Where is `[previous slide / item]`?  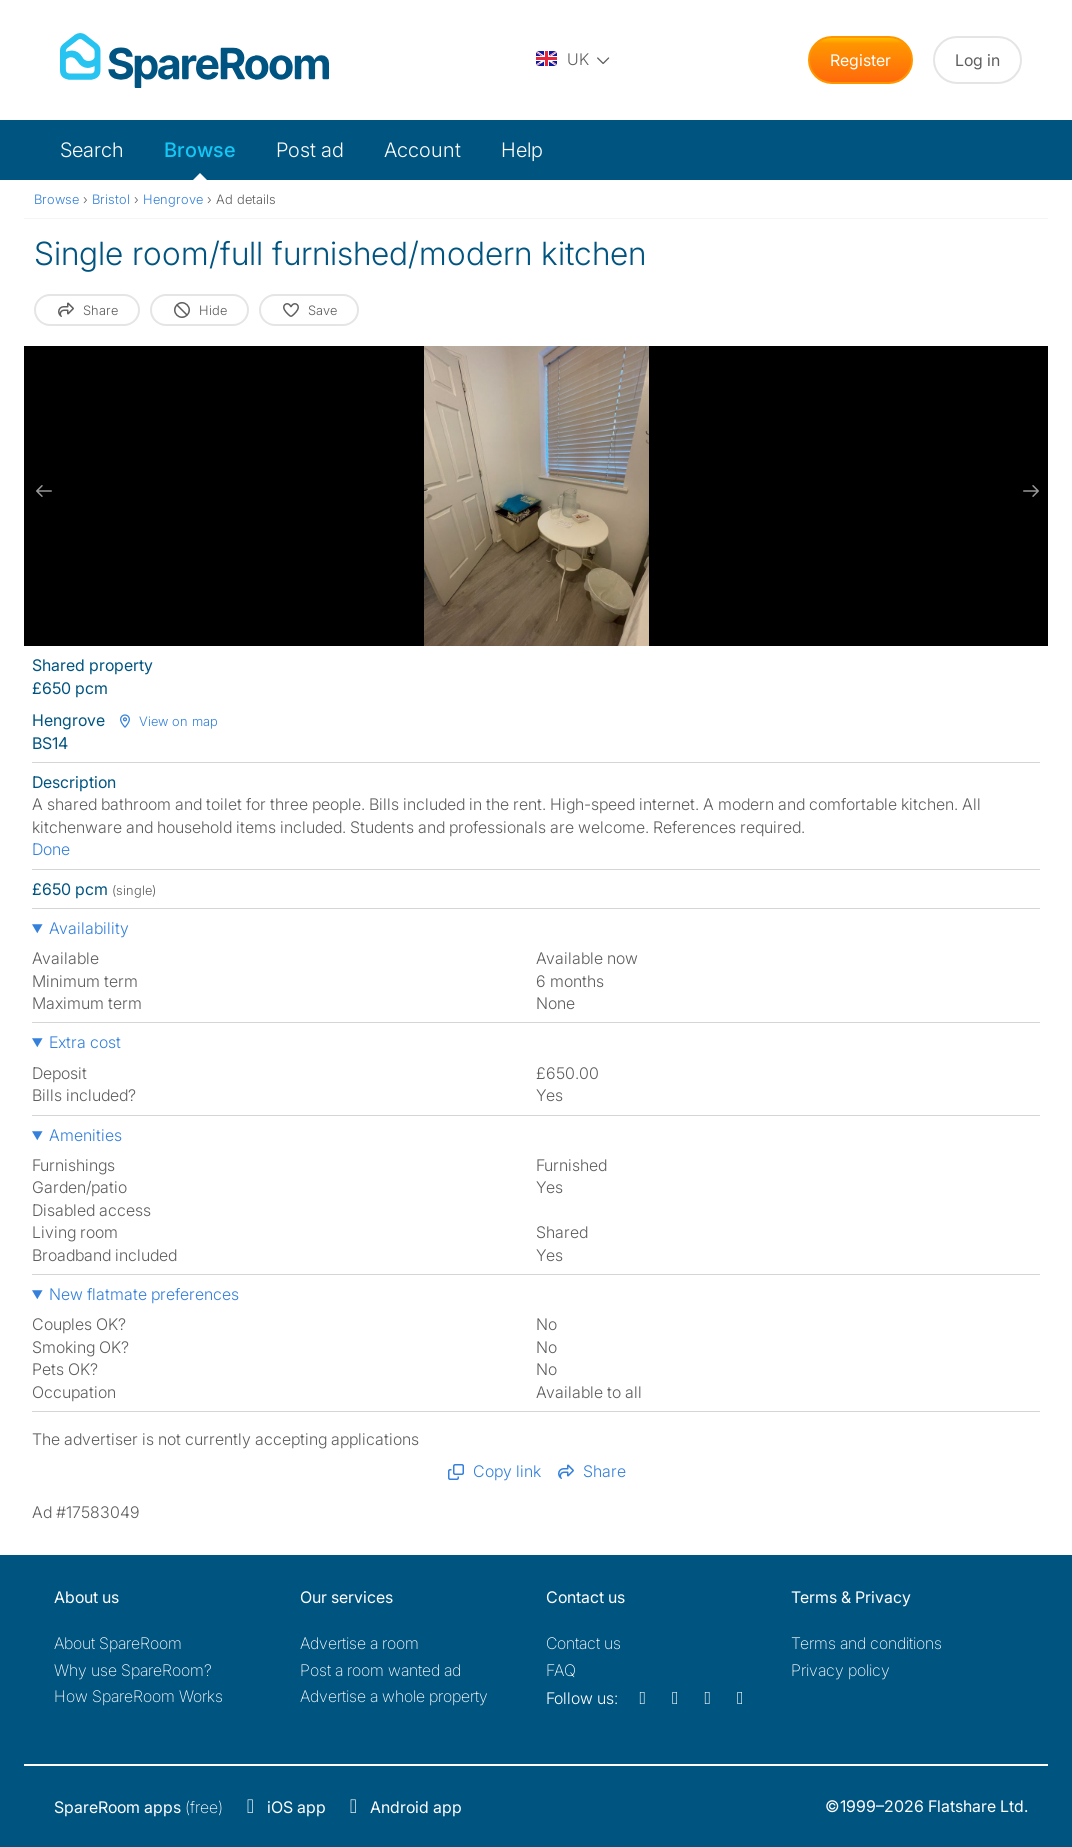 [previous slide / item] is located at coordinates (44, 491).